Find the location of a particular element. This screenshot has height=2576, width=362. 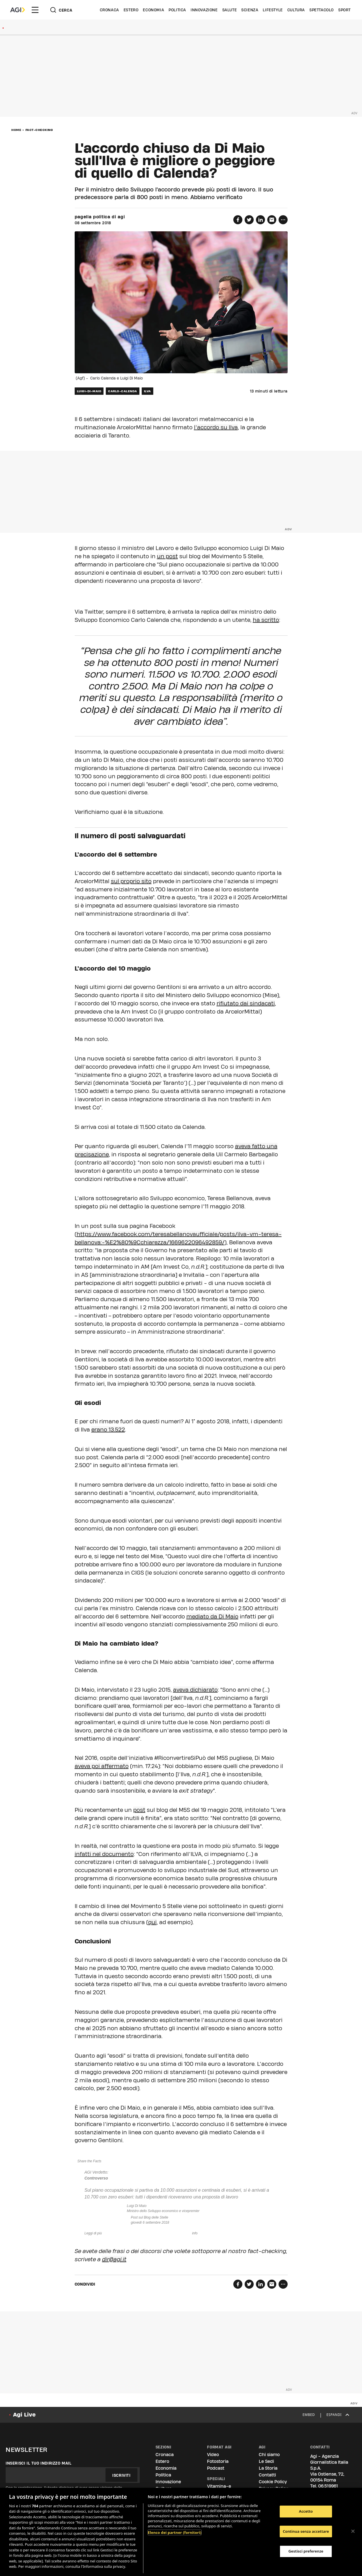

Inserisci il tuo indirizzo mail is located at coordinates (39, 2463).